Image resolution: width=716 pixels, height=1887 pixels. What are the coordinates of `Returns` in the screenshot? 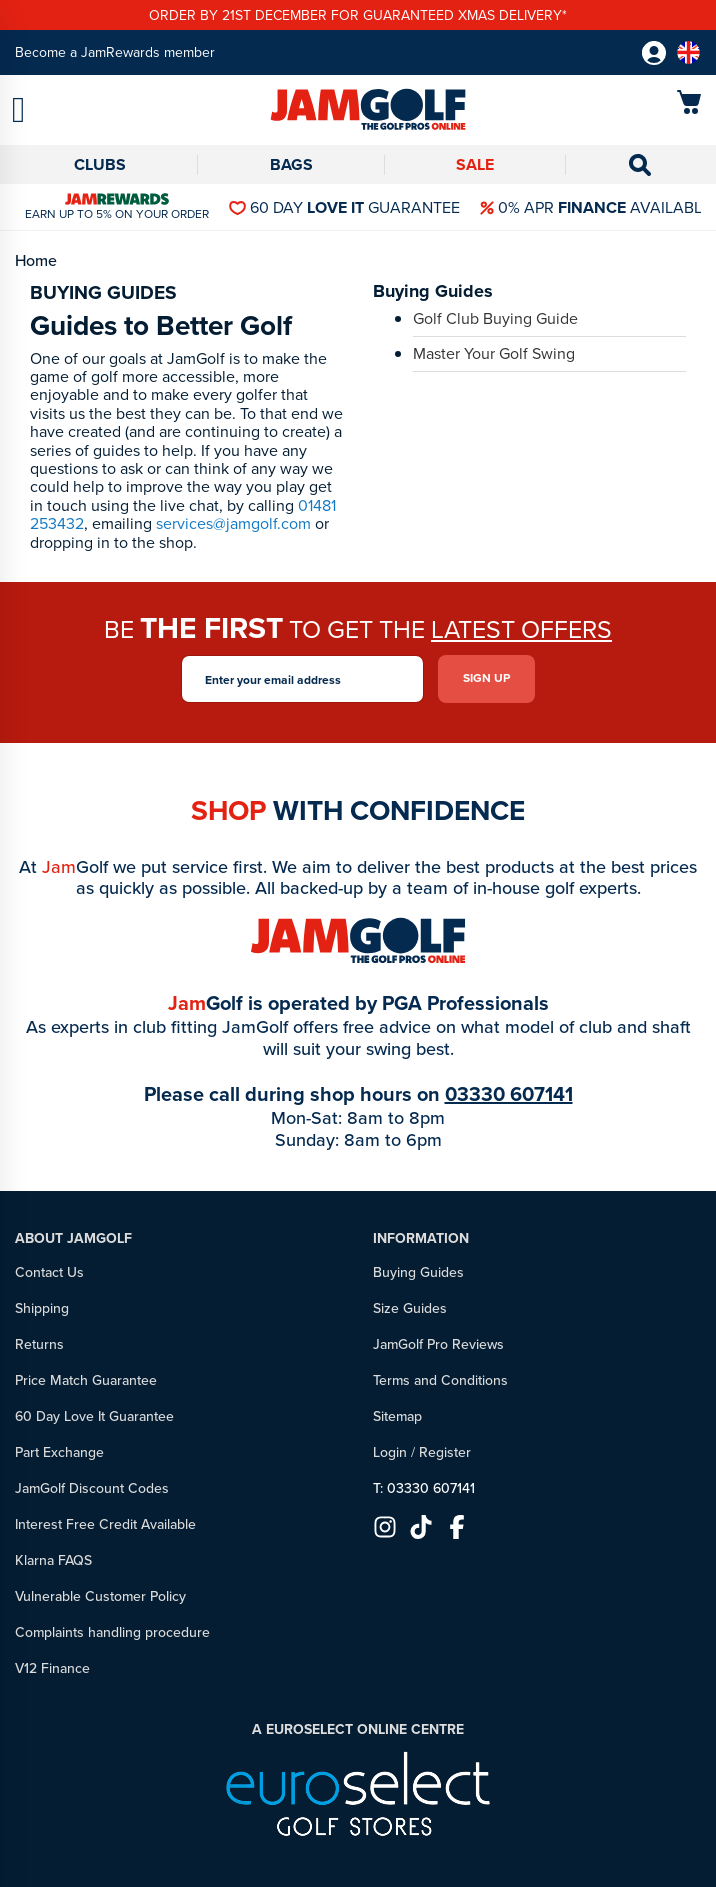 It's located at (39, 1344).